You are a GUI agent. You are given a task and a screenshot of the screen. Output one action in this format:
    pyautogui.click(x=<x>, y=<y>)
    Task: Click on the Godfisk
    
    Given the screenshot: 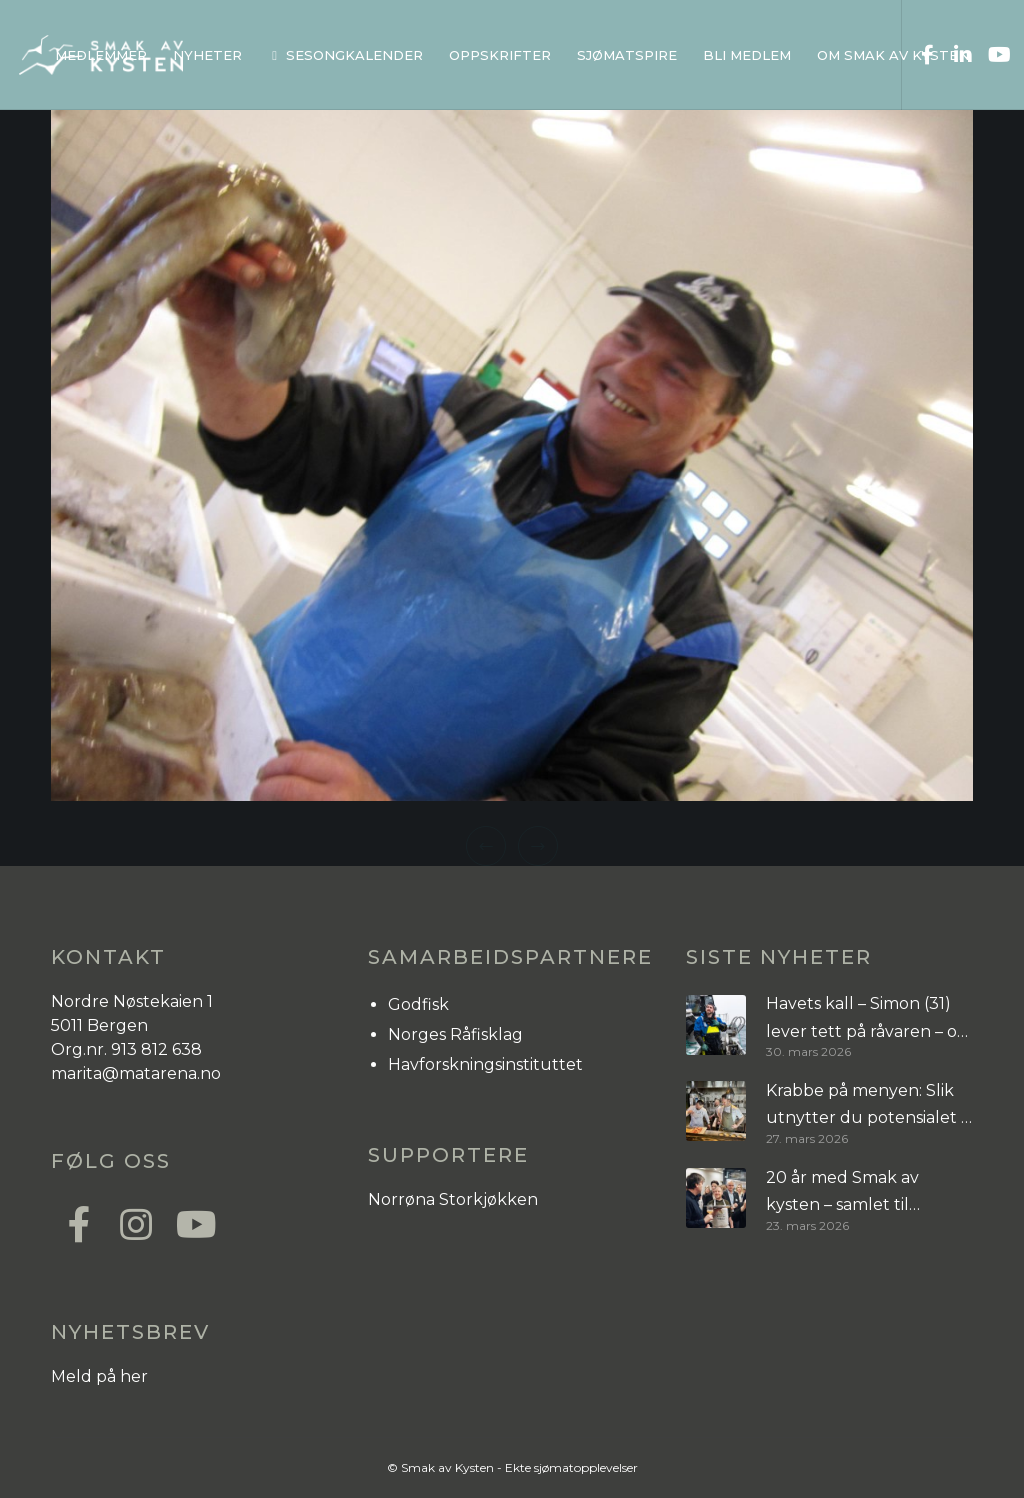 What is the action you would take?
    pyautogui.click(x=418, y=1004)
    